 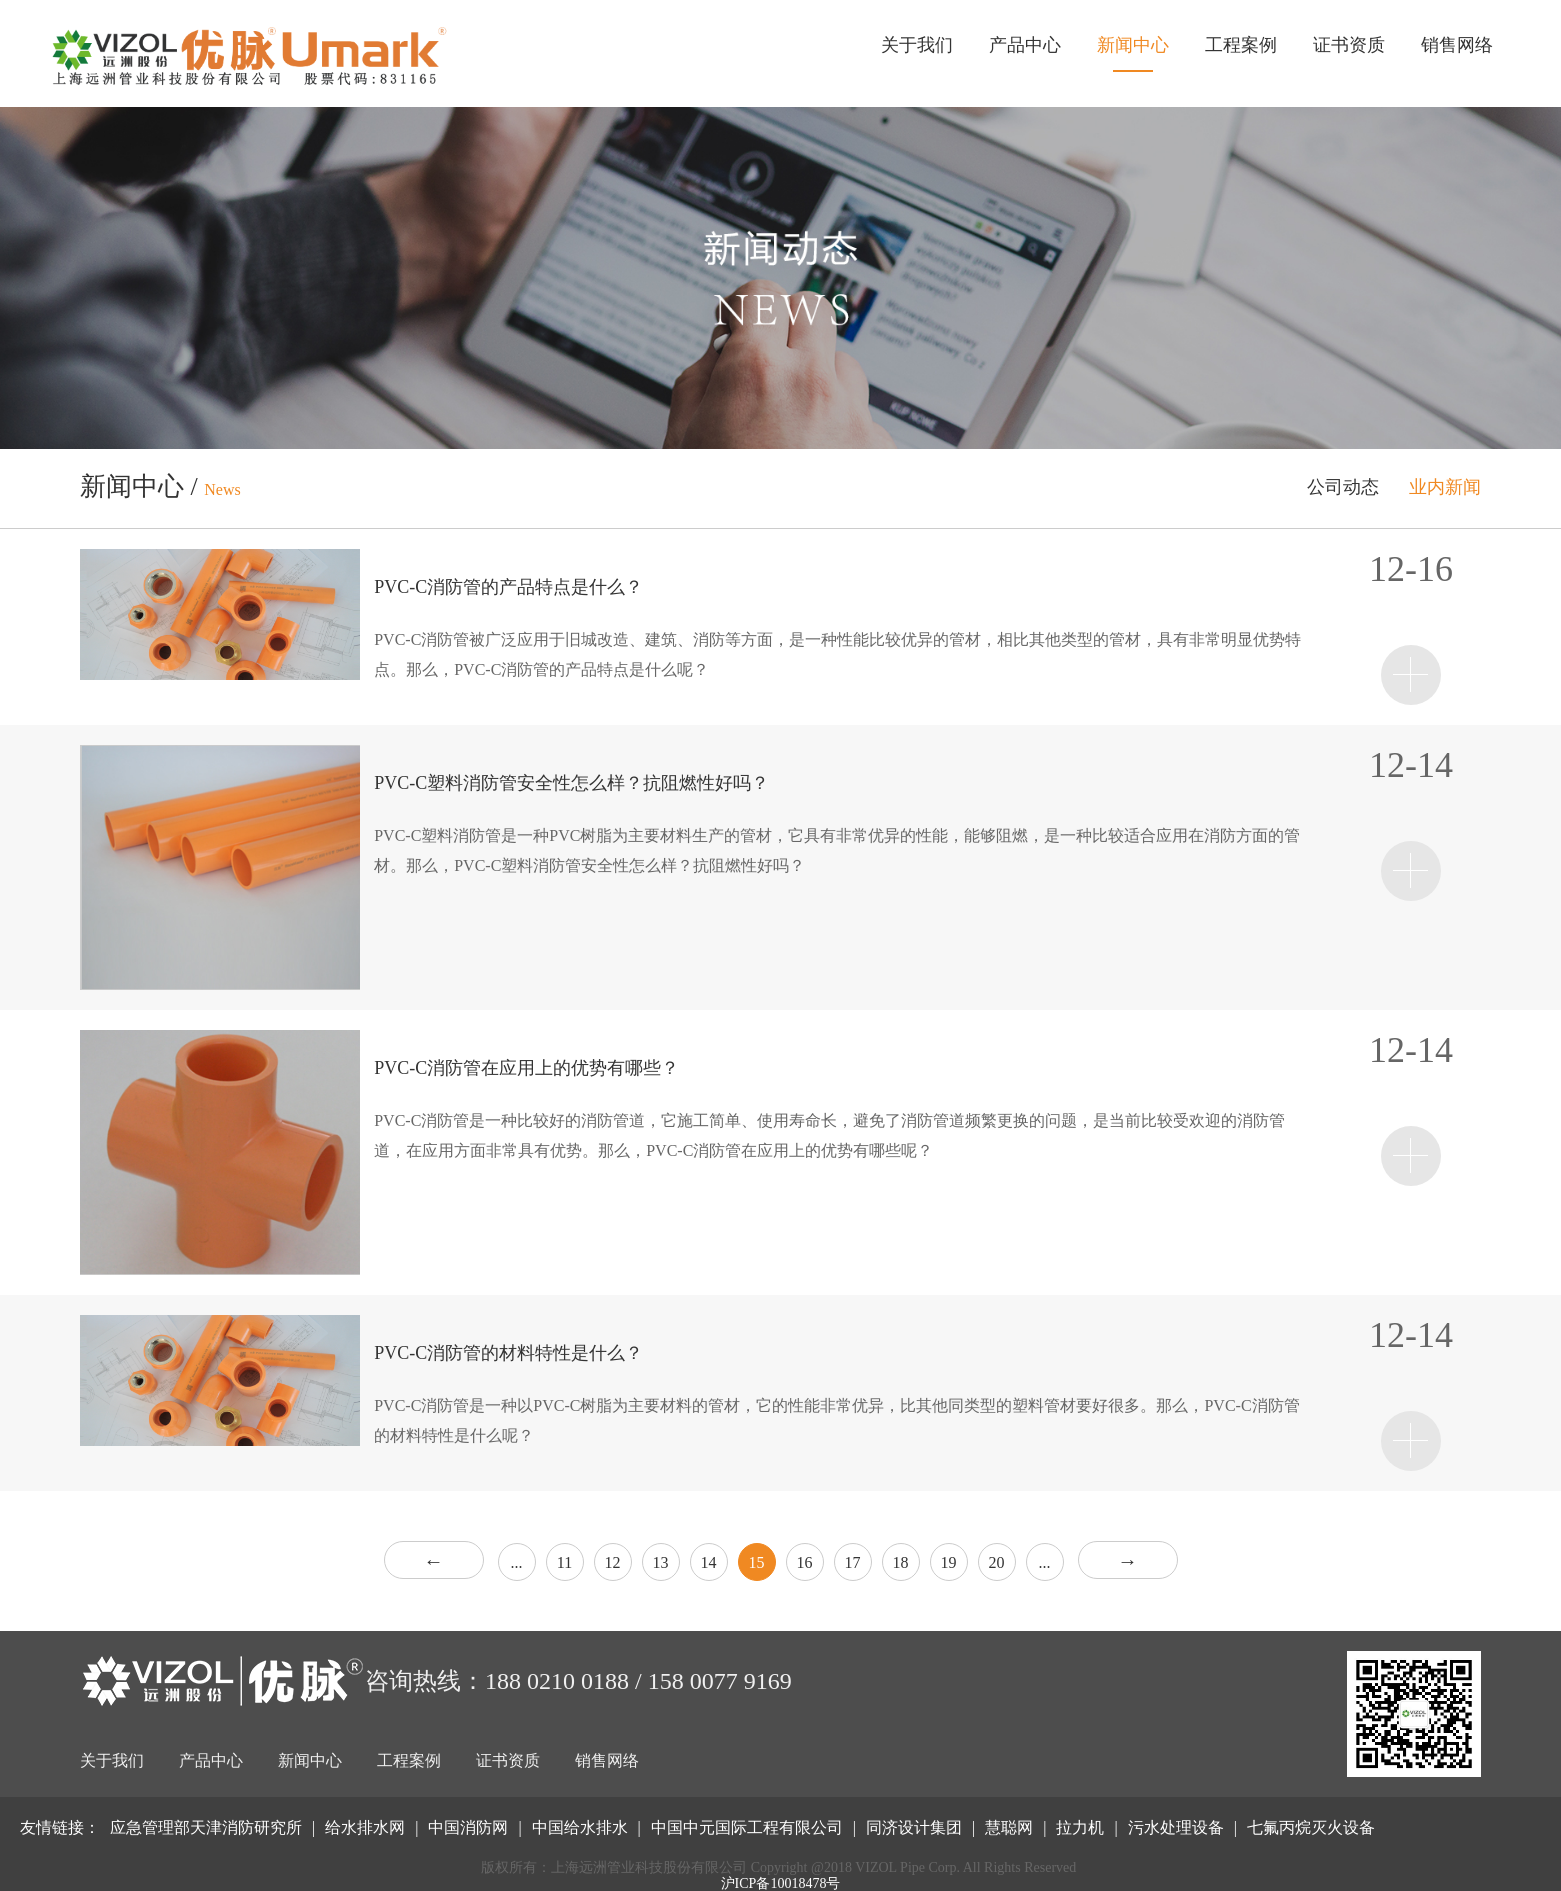 I want to click on 15, so click(x=757, y=1562).